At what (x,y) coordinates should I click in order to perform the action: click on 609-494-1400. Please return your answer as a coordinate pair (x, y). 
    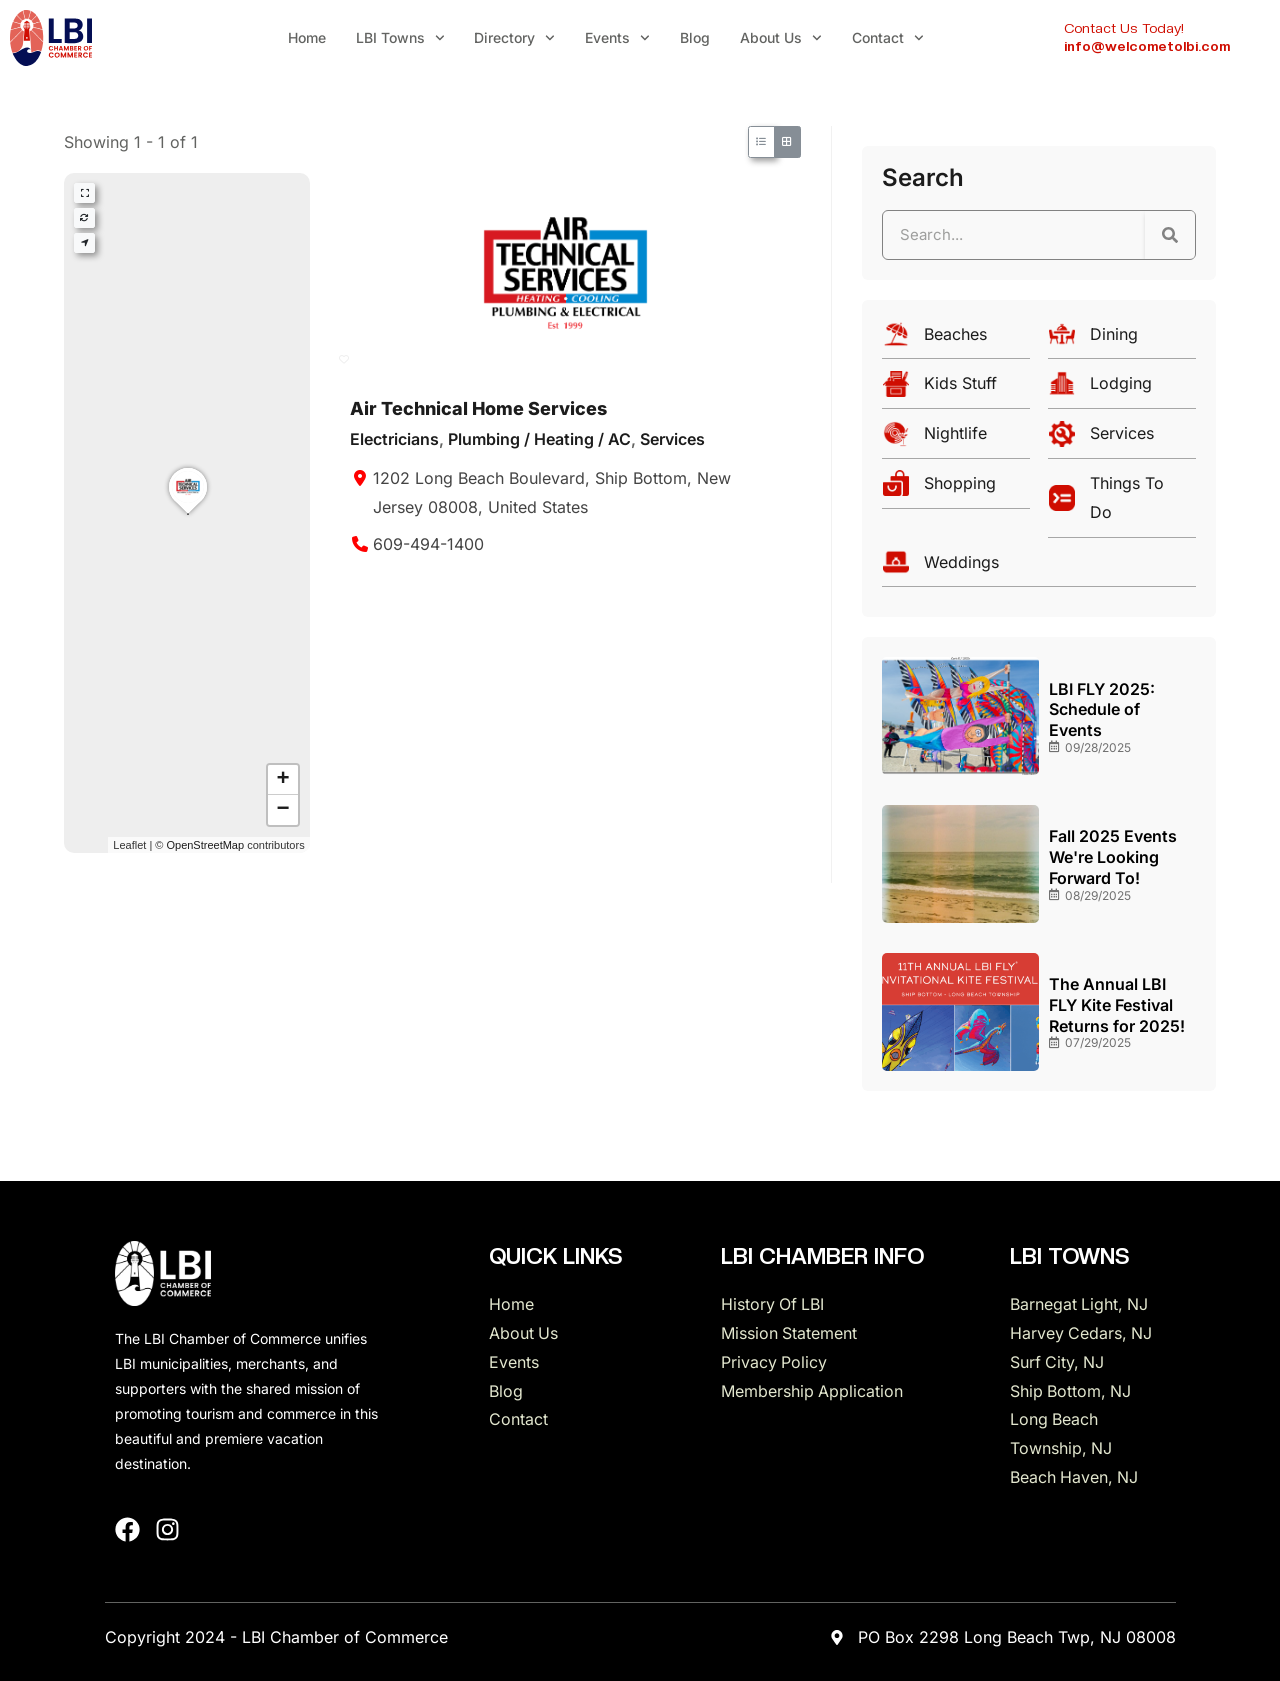
    Looking at the image, I should click on (428, 544).